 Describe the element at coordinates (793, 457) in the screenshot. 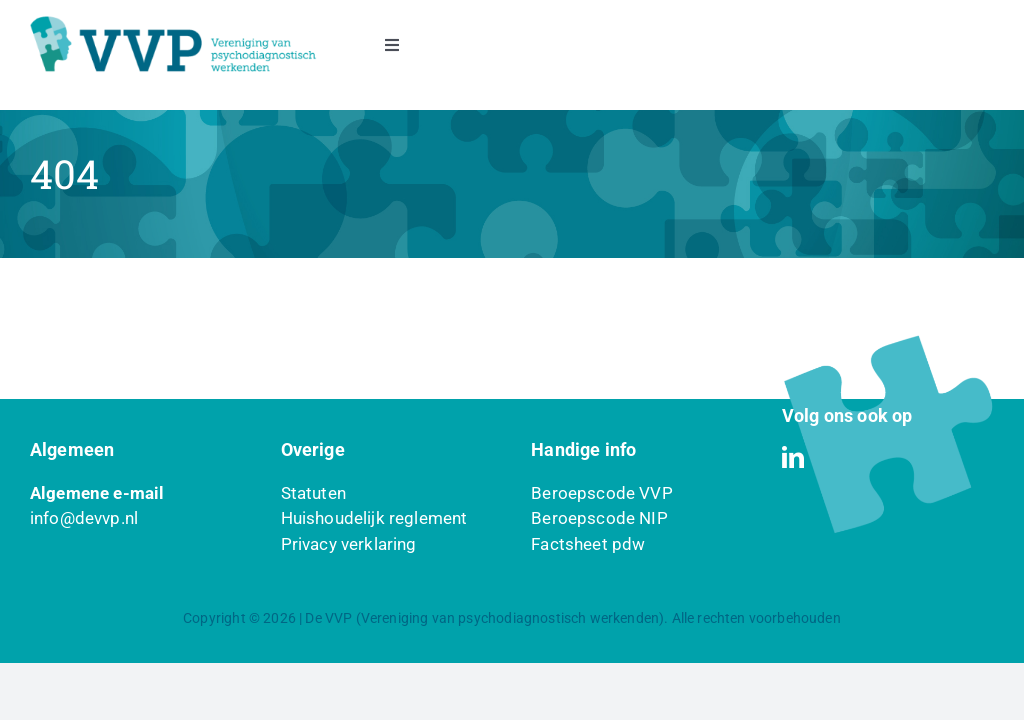

I see `[linkedin]` at that location.